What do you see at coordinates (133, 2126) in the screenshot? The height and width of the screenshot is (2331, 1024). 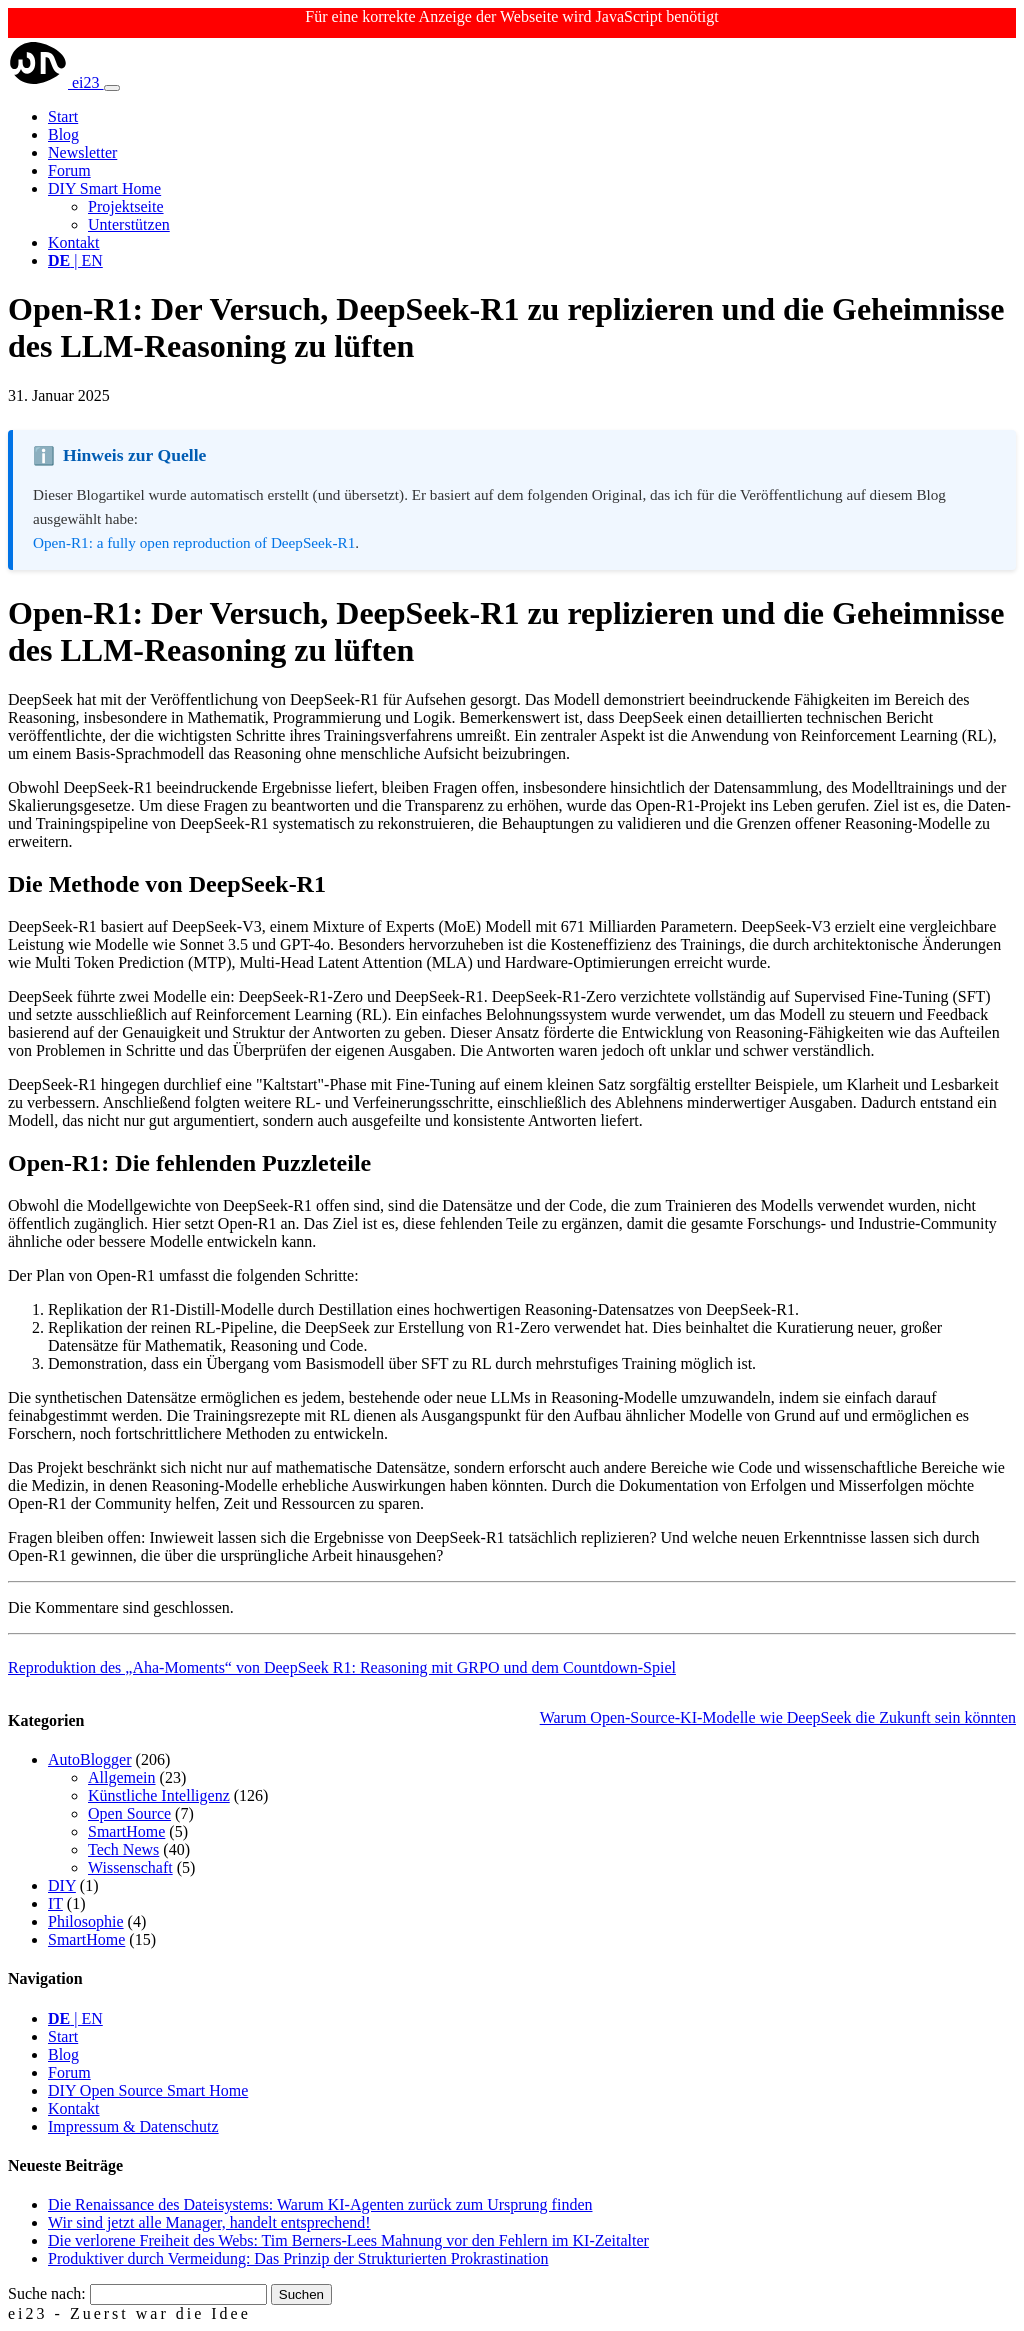 I see `Impressum & Datenschutz` at bounding box center [133, 2126].